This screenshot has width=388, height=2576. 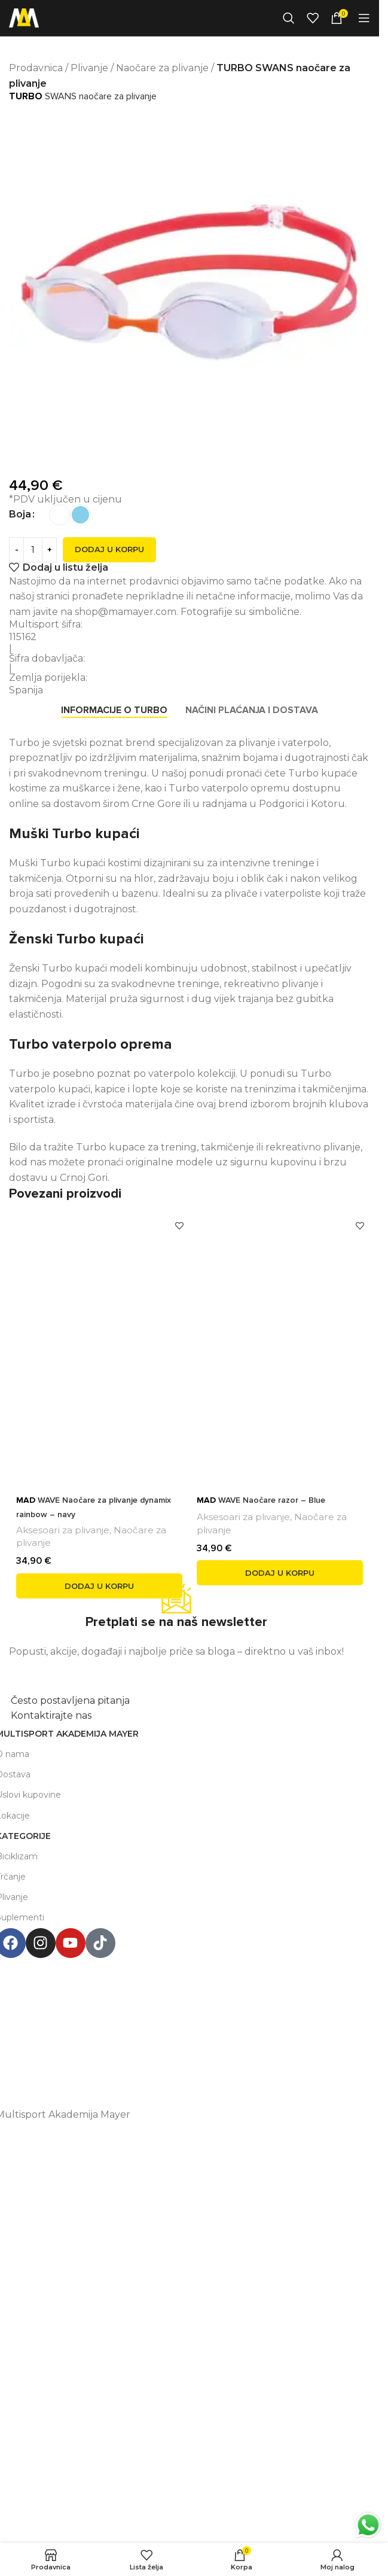 I want to click on [<span style='font-weight: bold; color: black'>MAD</span> WAVE Naočare razor – Blue], so click(x=280, y=1348).